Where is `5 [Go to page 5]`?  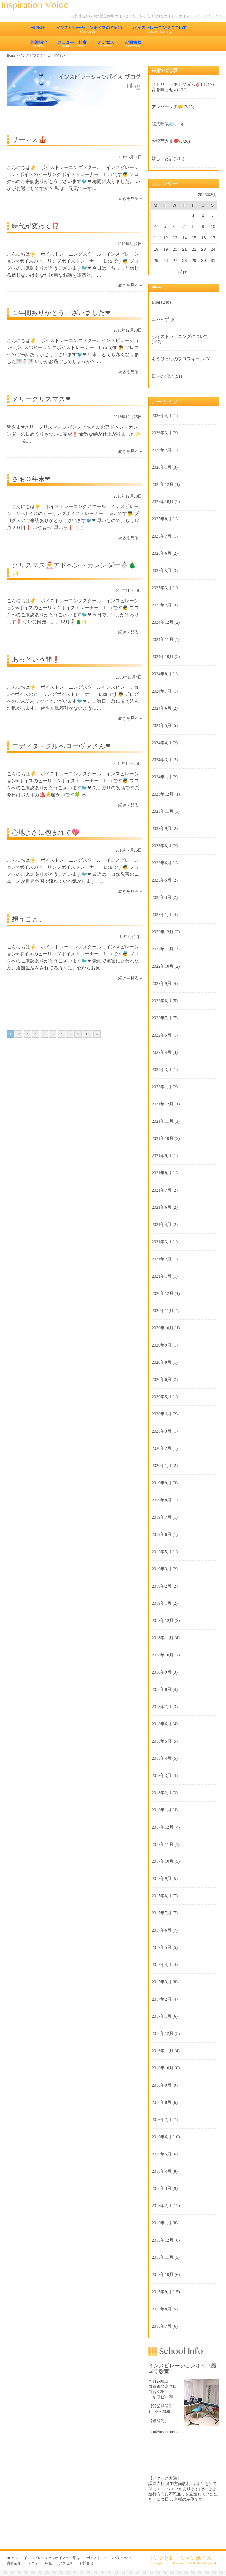 5 [Go to page 5] is located at coordinates (44, 1034).